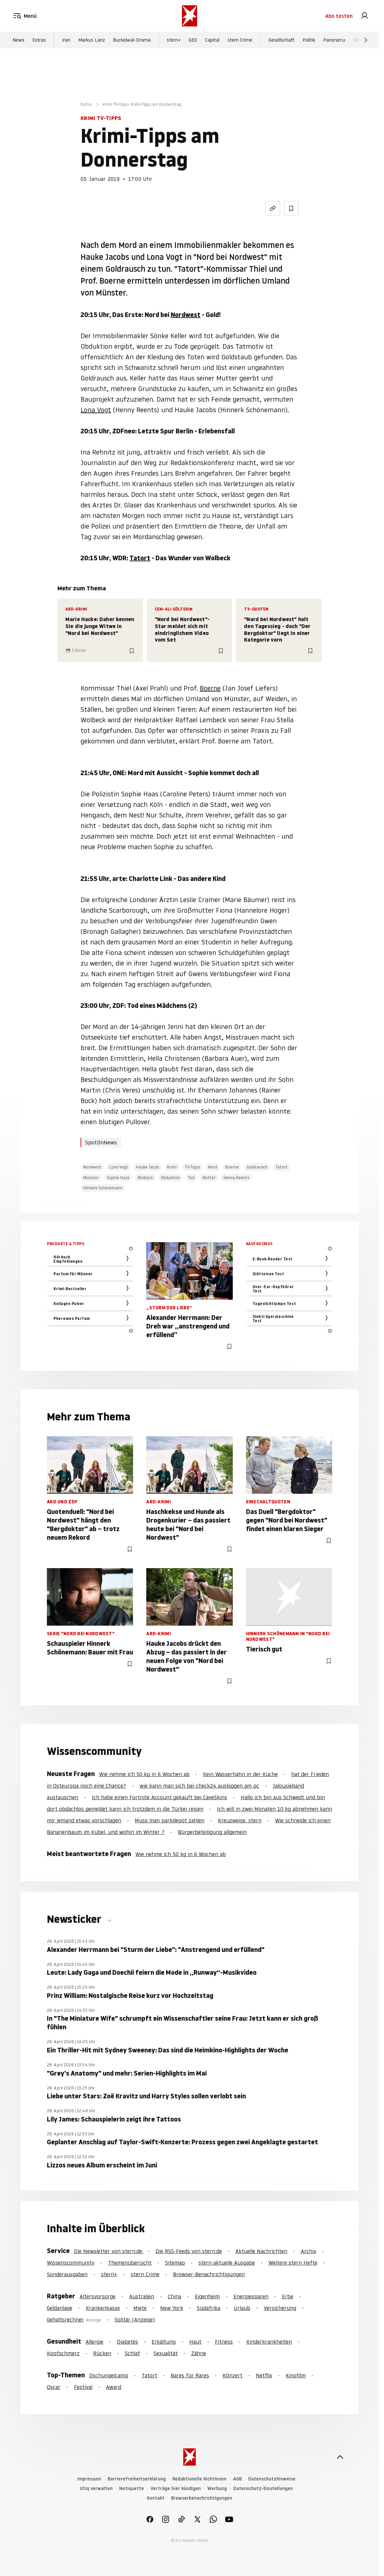 The height and width of the screenshot is (2576, 384). I want to click on News, so click(18, 40).